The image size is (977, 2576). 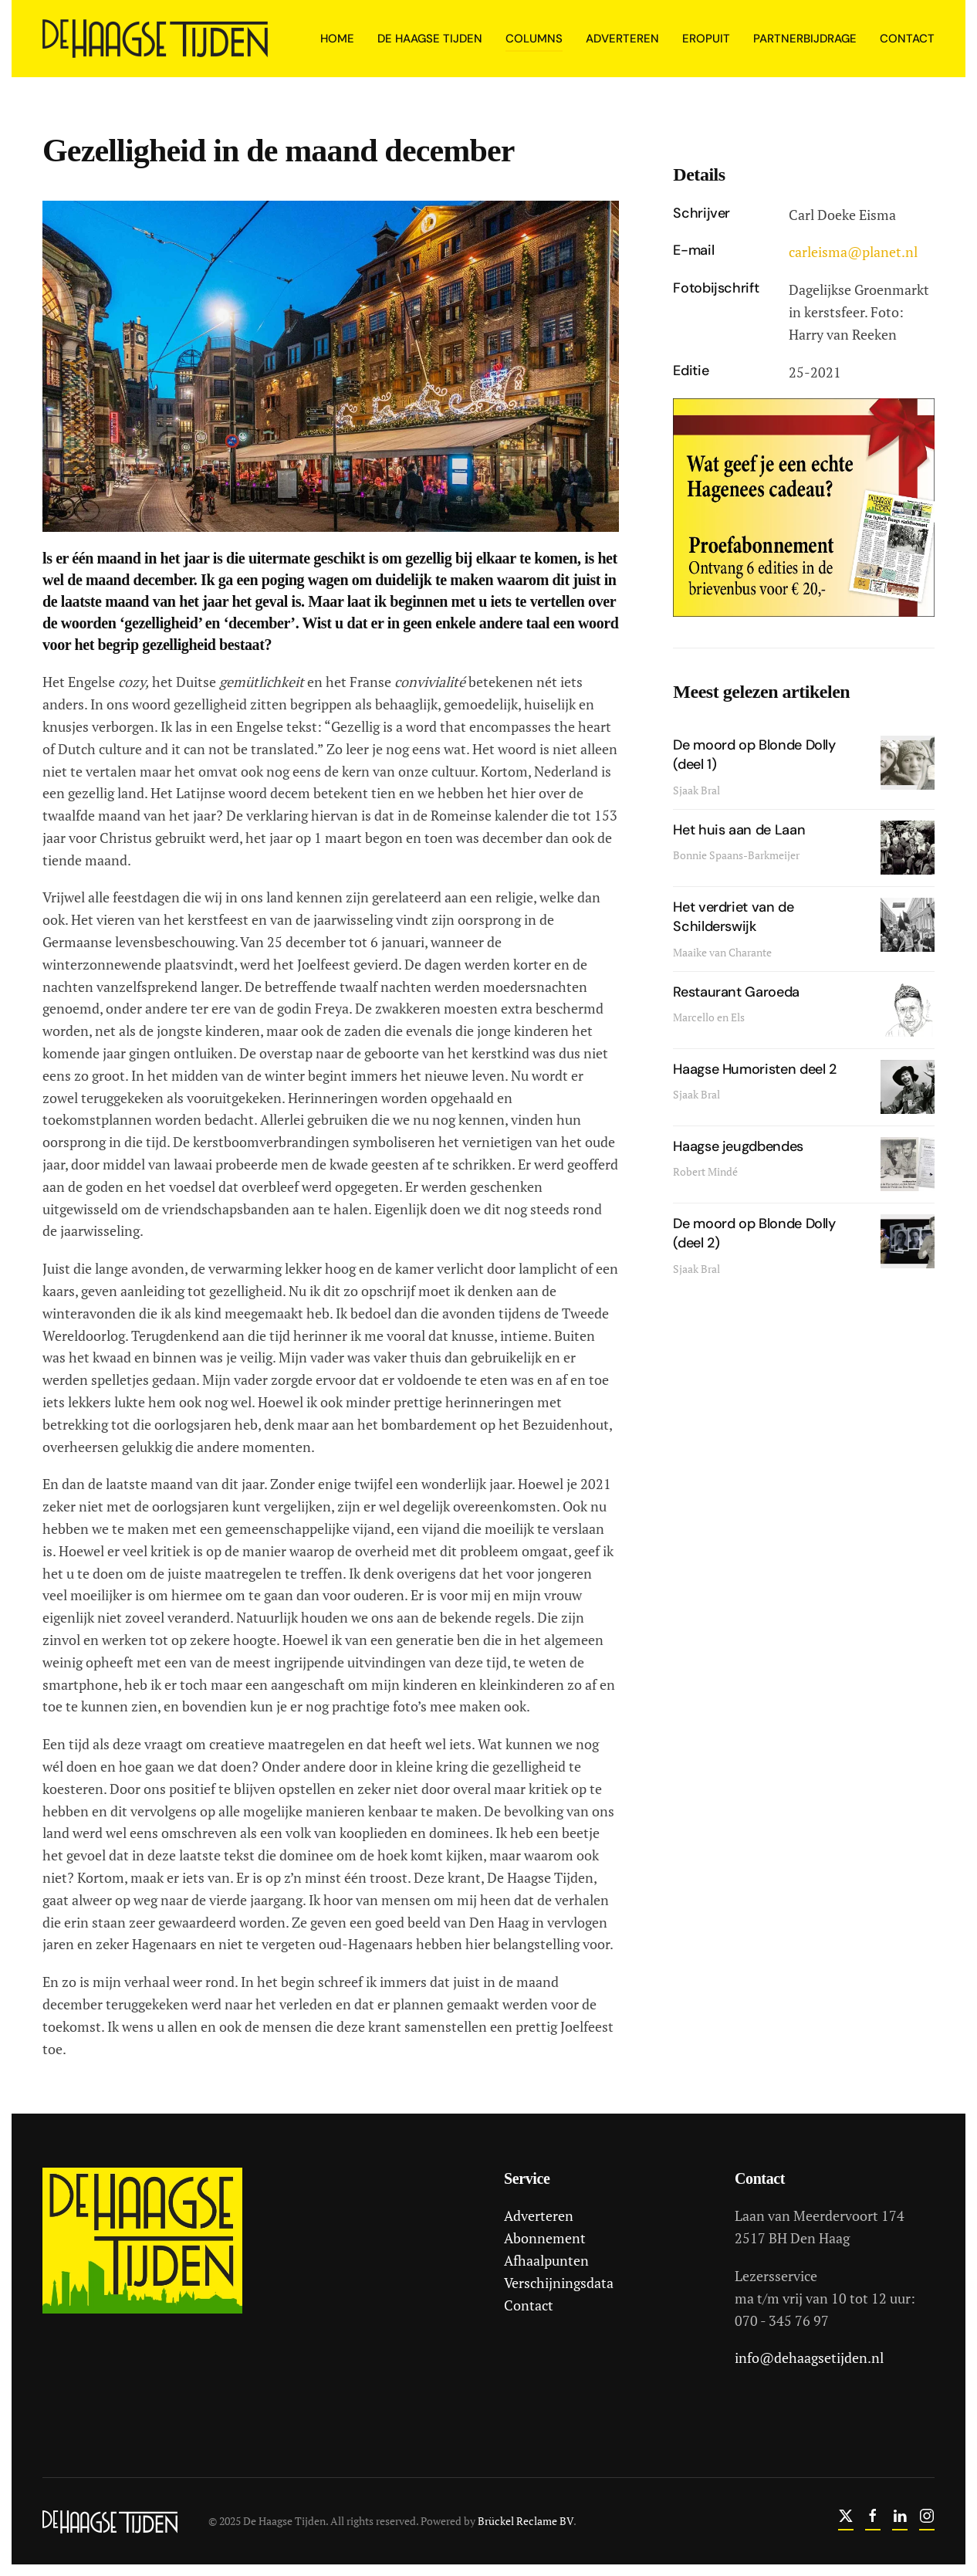 What do you see at coordinates (523, 2520) in the screenshot?
I see `Brückel Reclame BV` at bounding box center [523, 2520].